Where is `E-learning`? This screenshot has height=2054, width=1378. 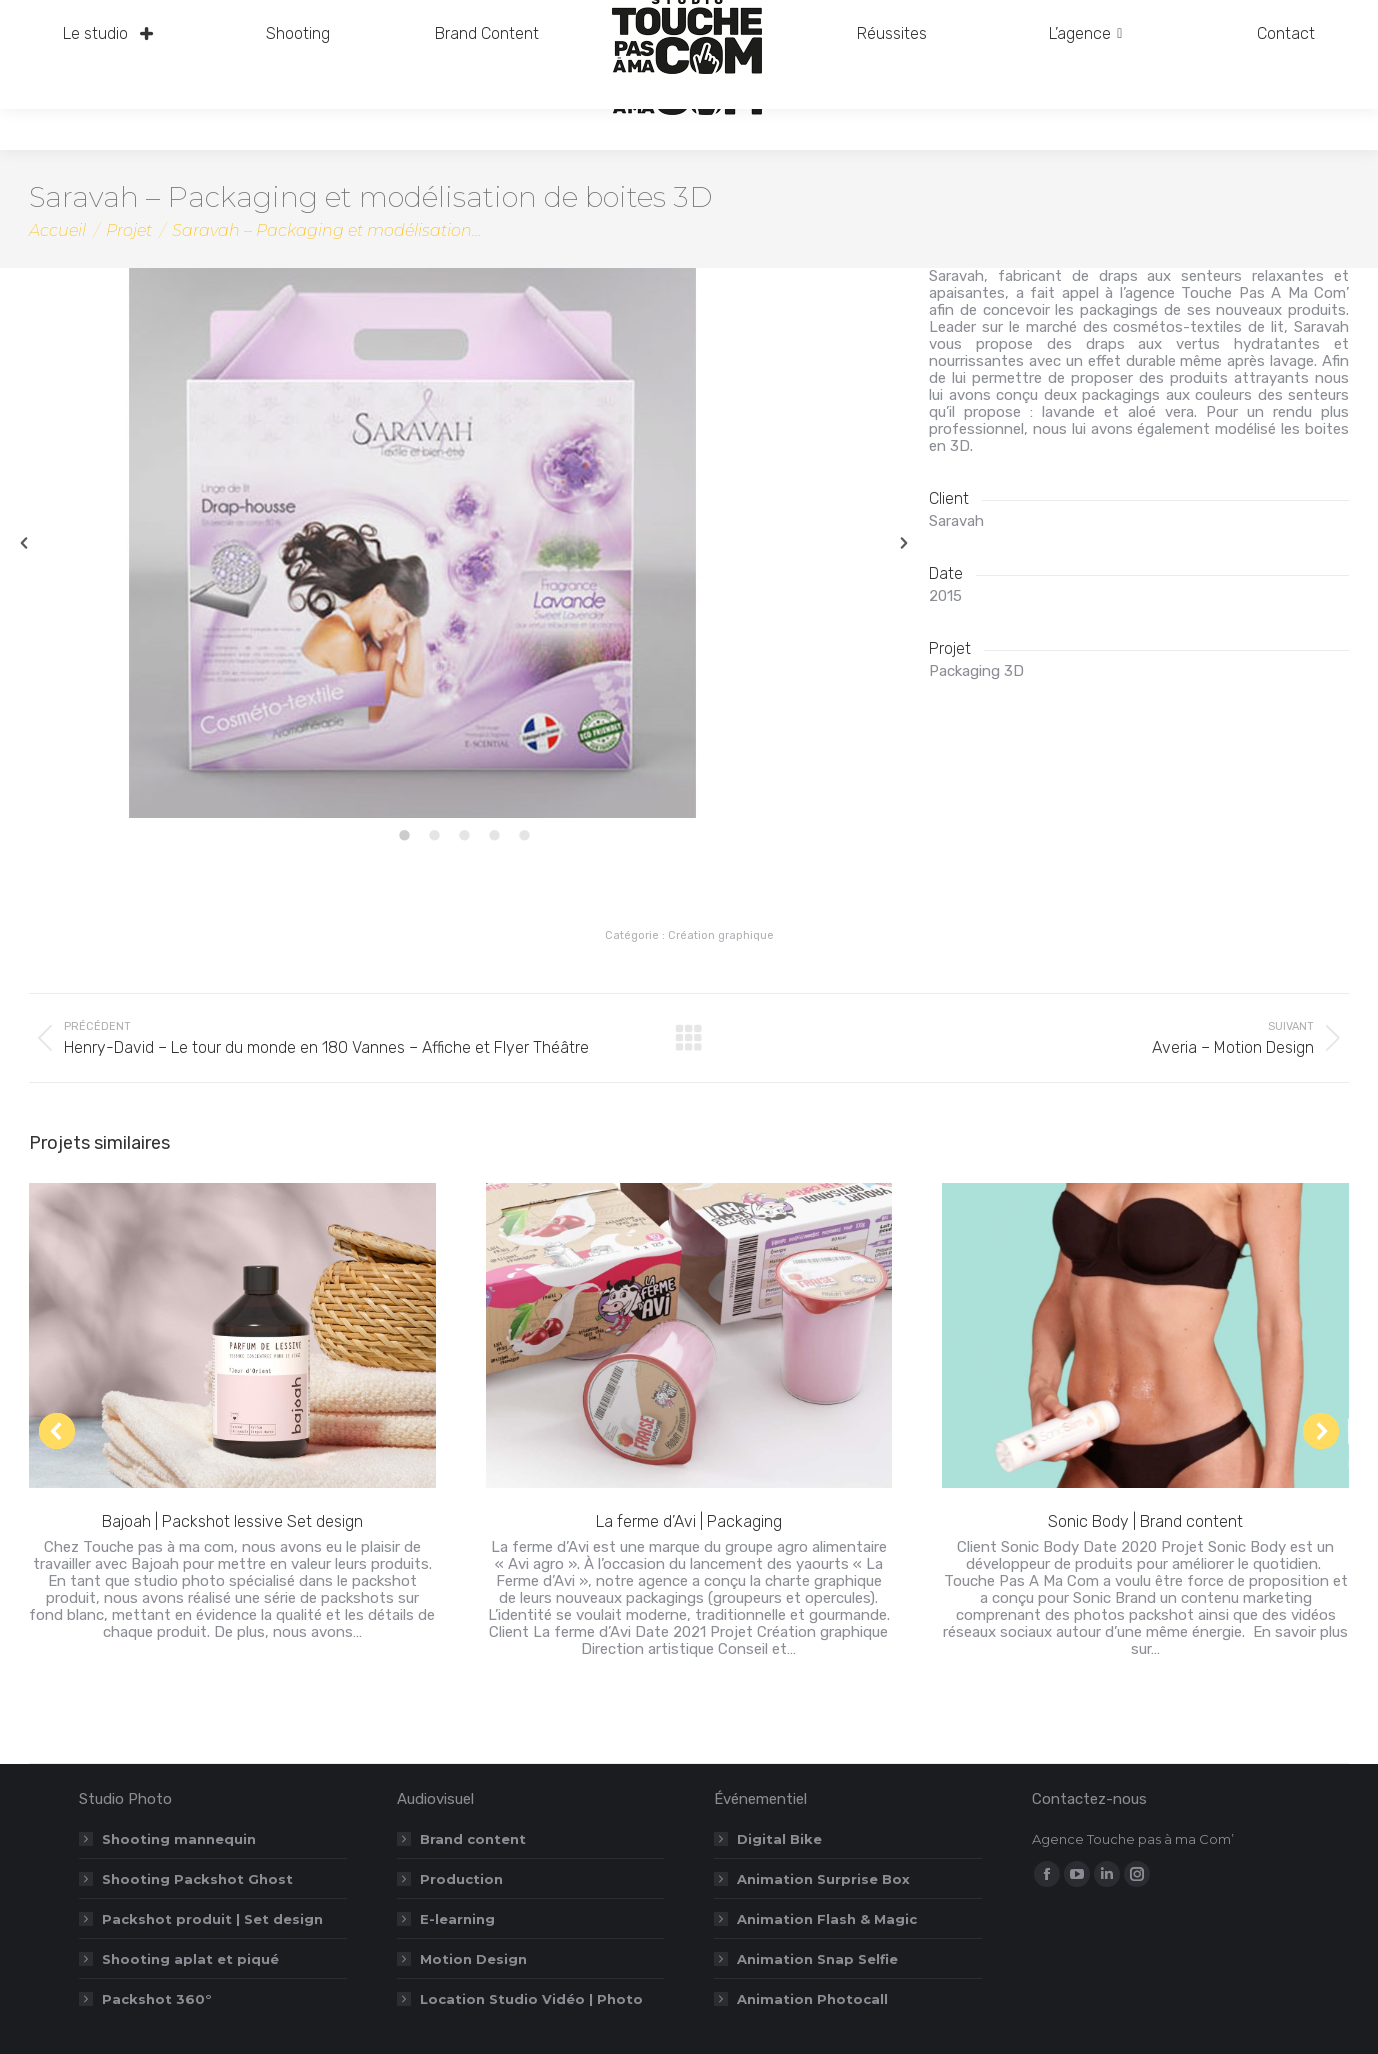
E-learning is located at coordinates (457, 1919).